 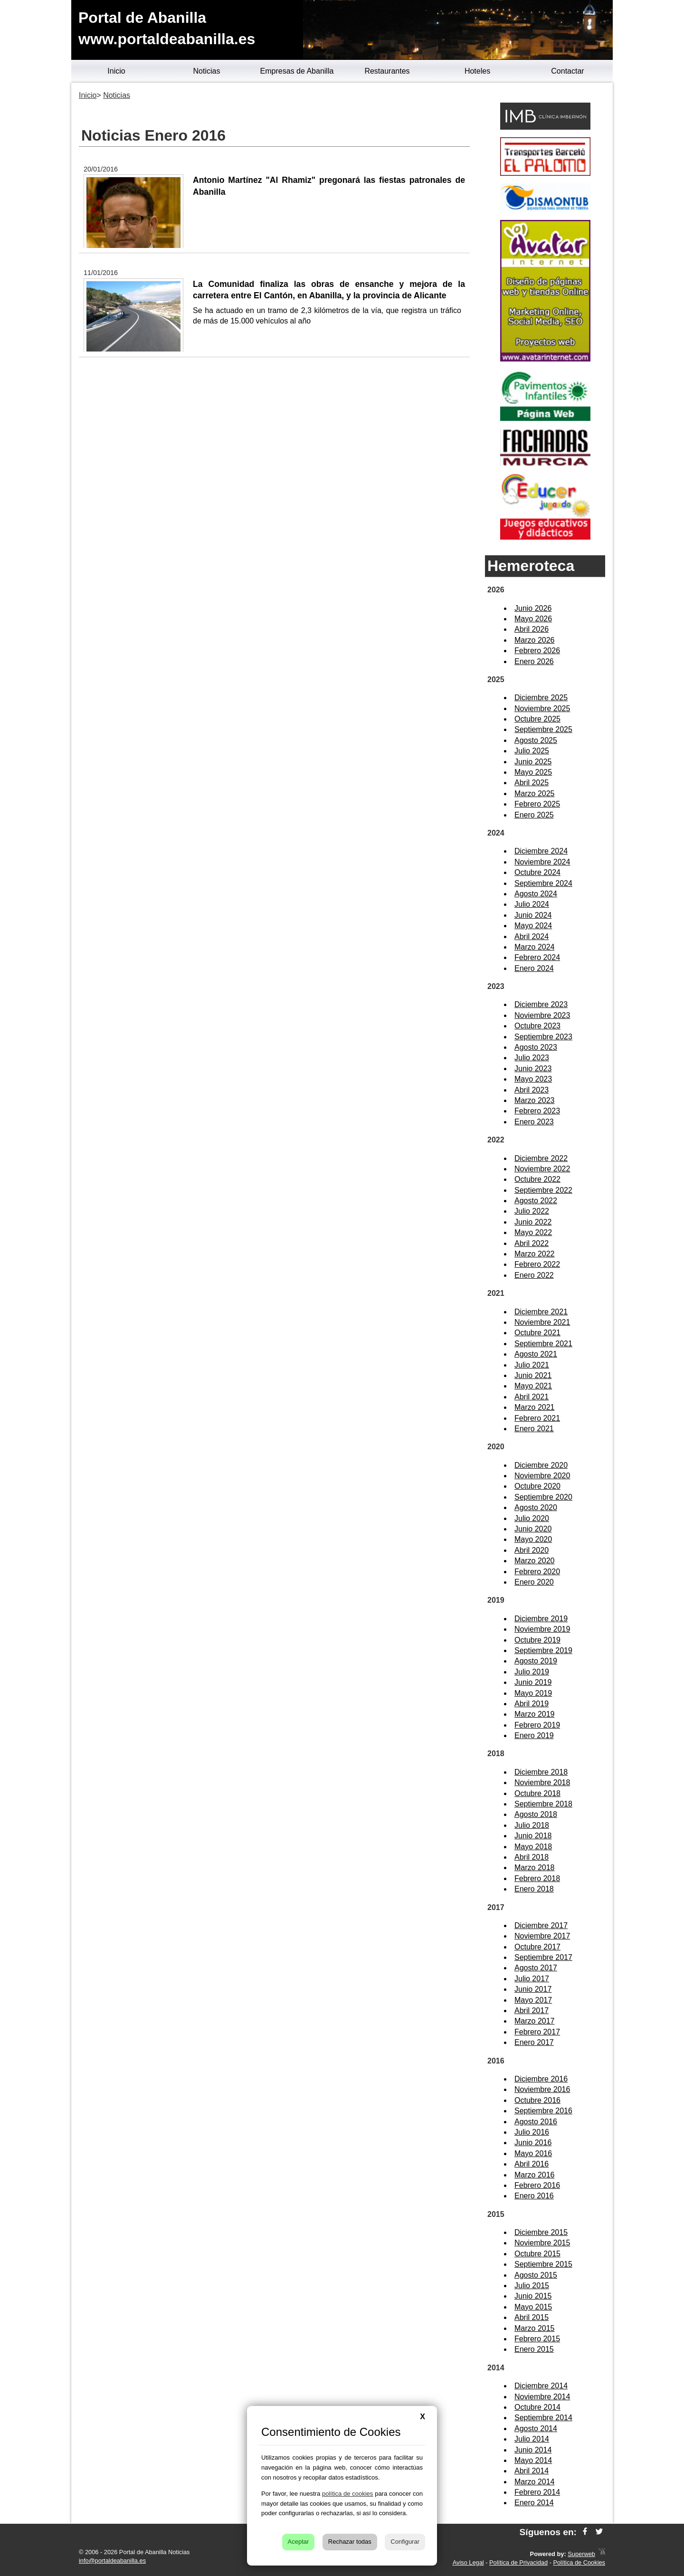 I want to click on Junio 2022, so click(x=532, y=1222).